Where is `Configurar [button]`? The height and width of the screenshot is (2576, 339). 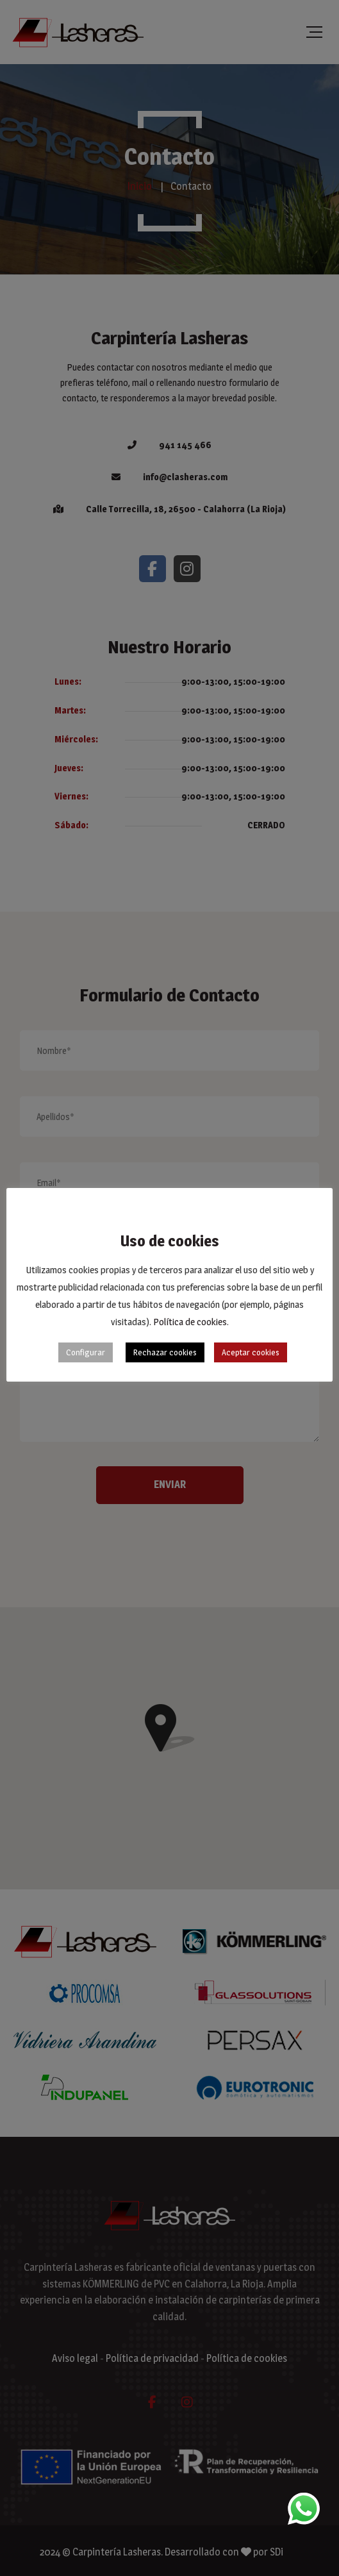
Configurar [button] is located at coordinates (85, 1352).